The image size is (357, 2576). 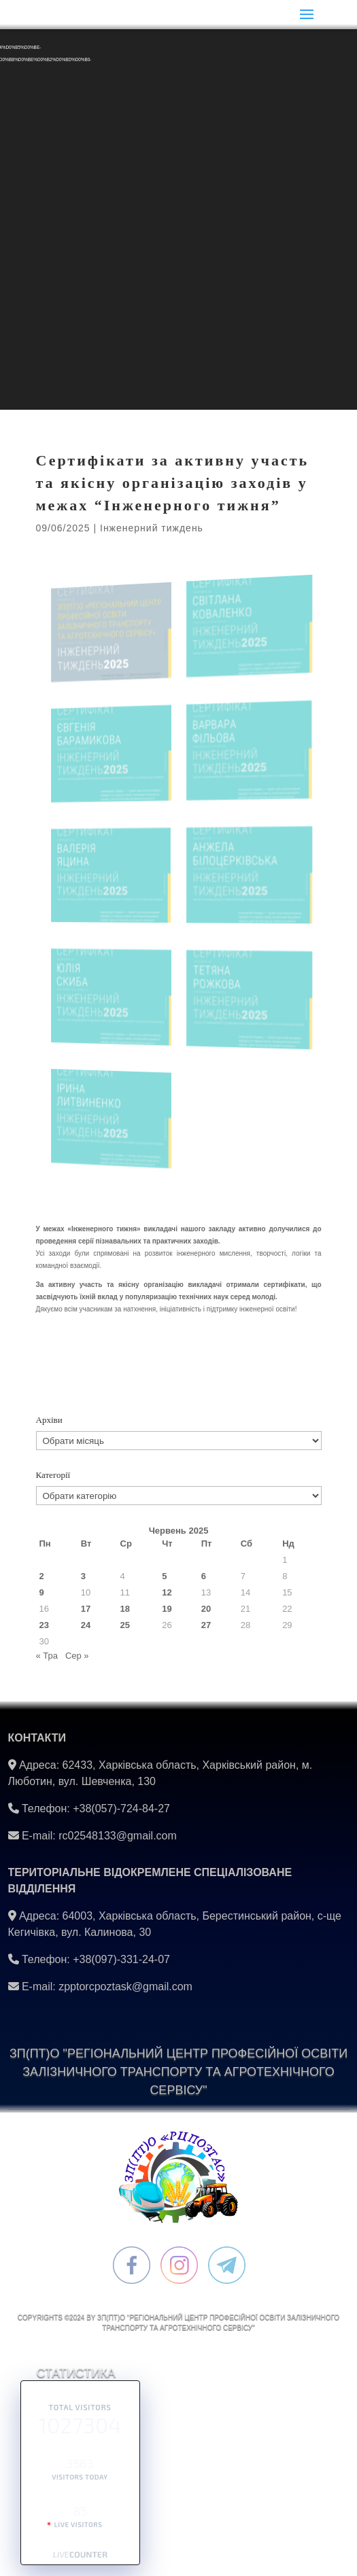 I want to click on « Тра, so click(x=47, y=1656).